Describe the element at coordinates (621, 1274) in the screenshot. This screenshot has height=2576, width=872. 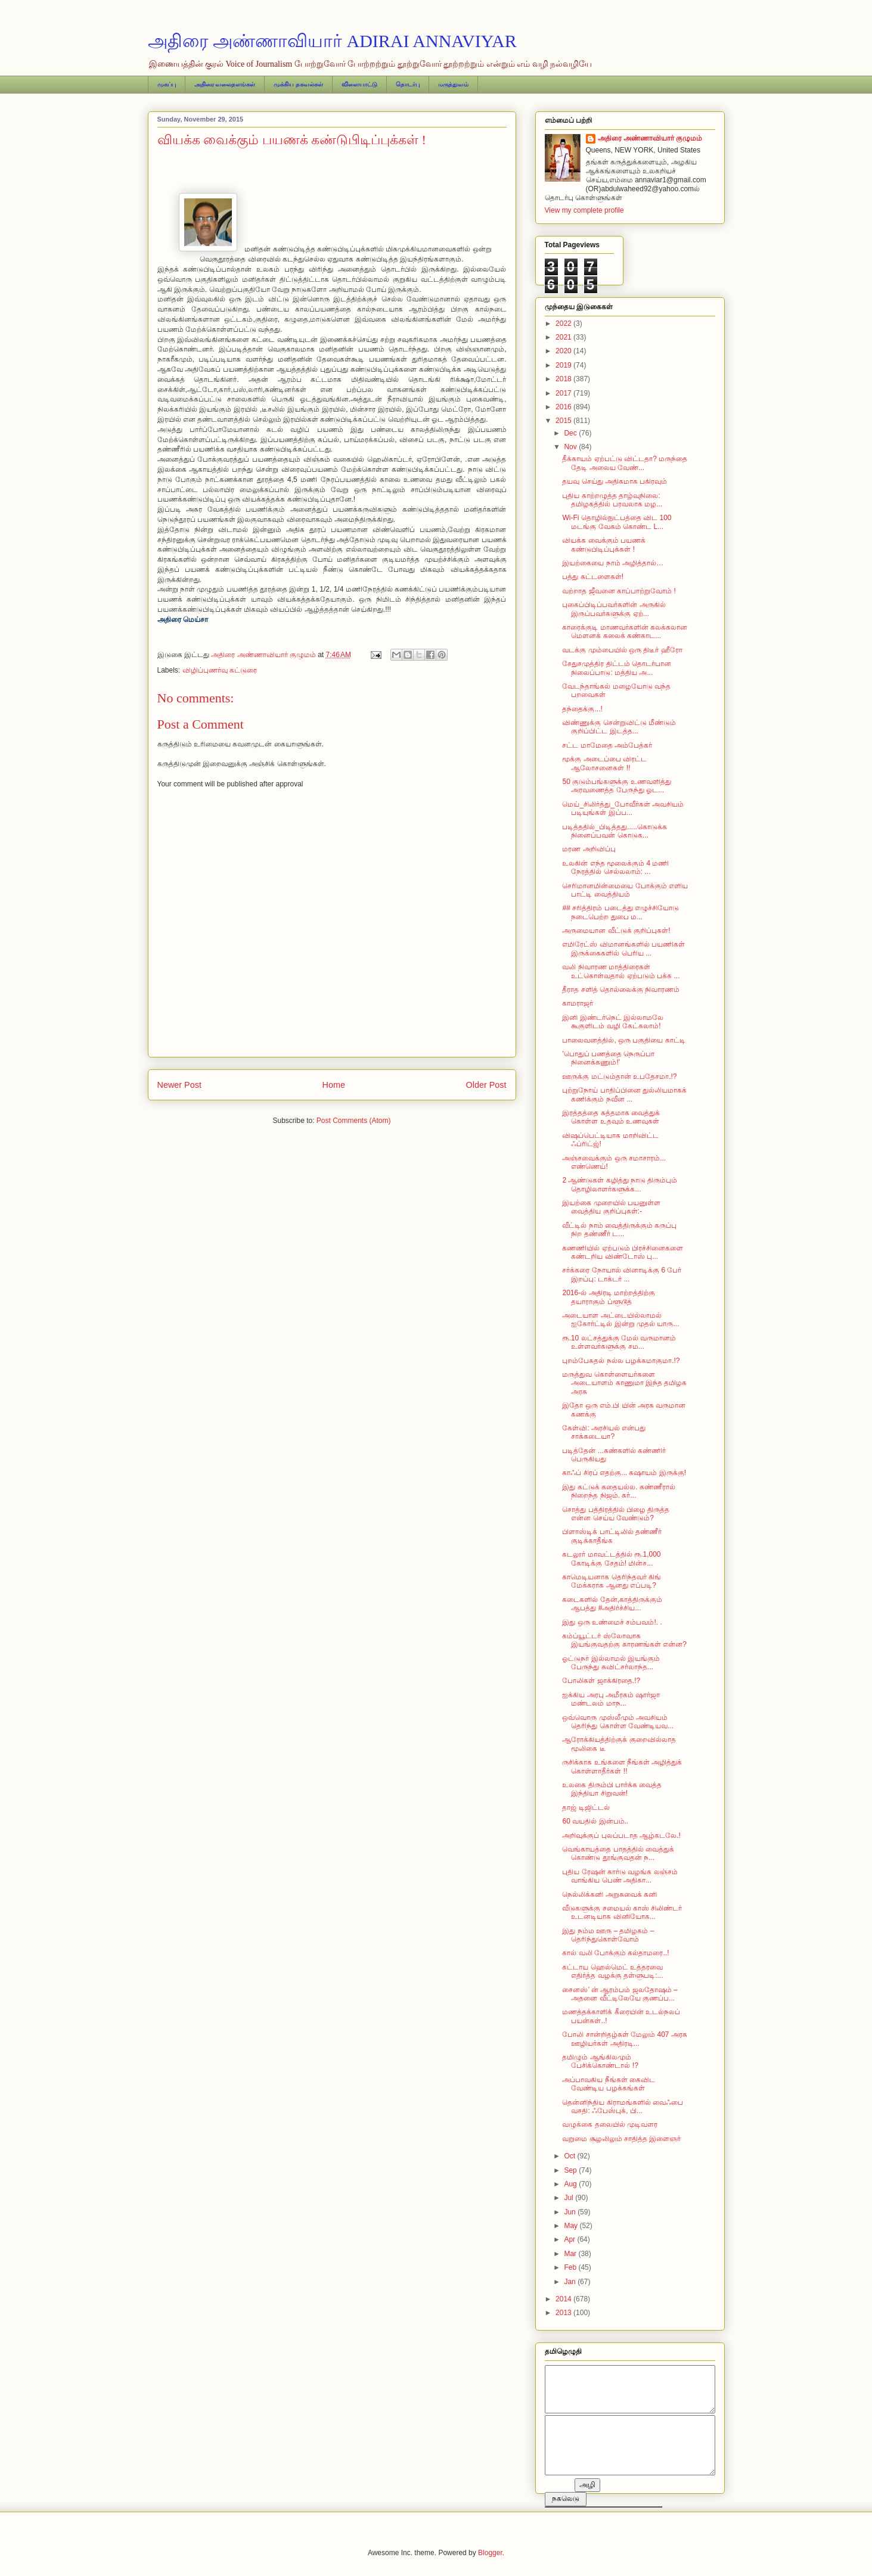
I see `சர்க்கரை நோயால் வினாடிக்கு 6 பேர் இறப்பு: டாக்டர் ...` at that location.